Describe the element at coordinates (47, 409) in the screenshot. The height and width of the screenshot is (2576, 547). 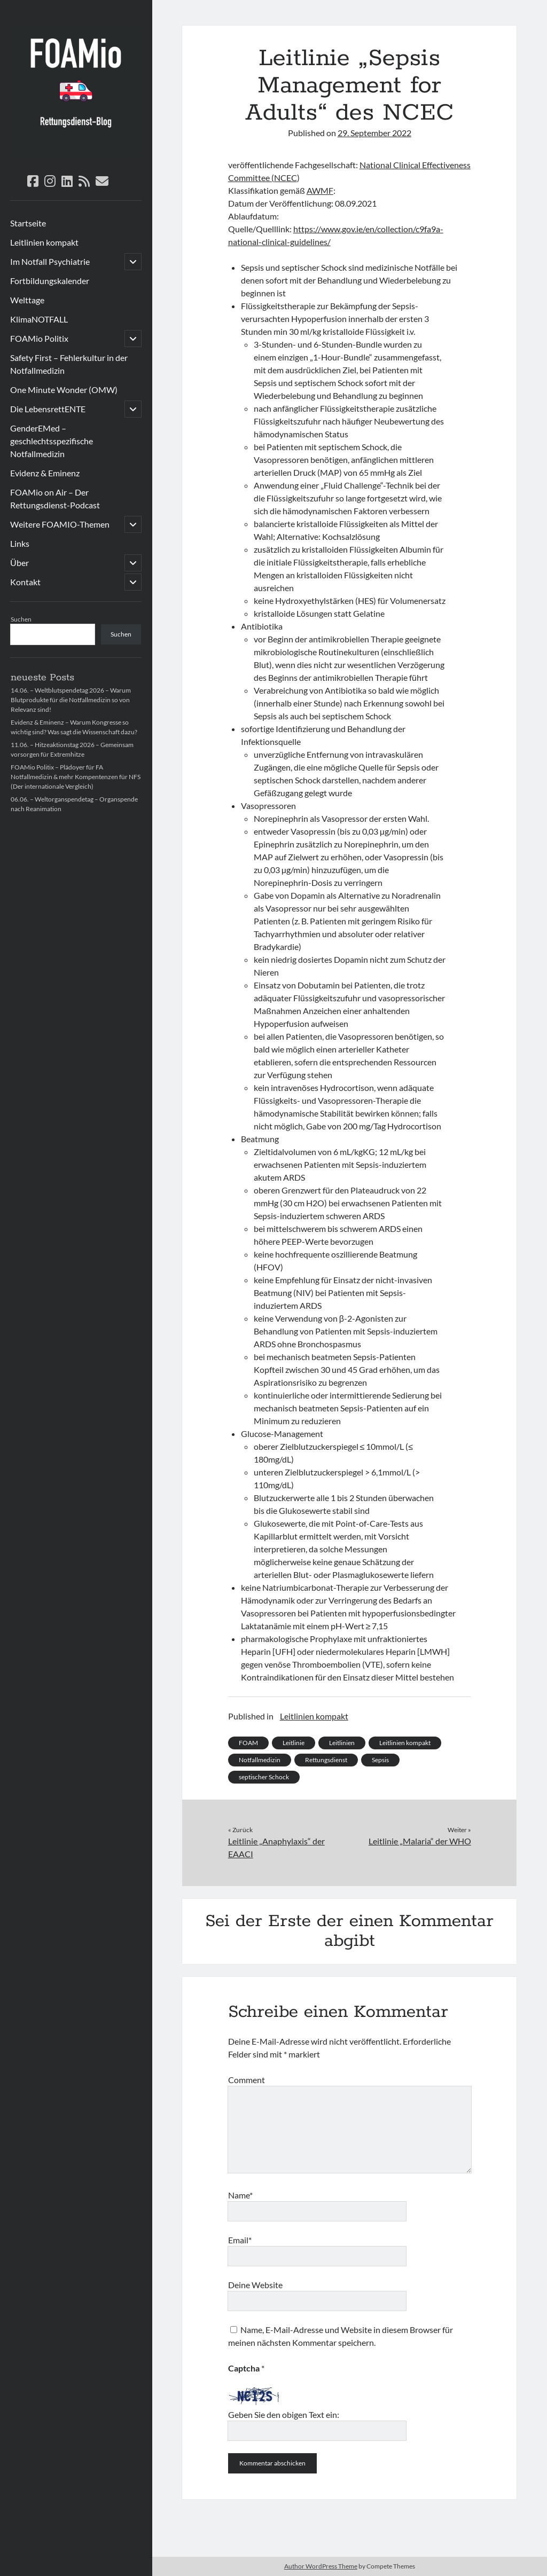
I see `Die LebensrettENTE` at that location.